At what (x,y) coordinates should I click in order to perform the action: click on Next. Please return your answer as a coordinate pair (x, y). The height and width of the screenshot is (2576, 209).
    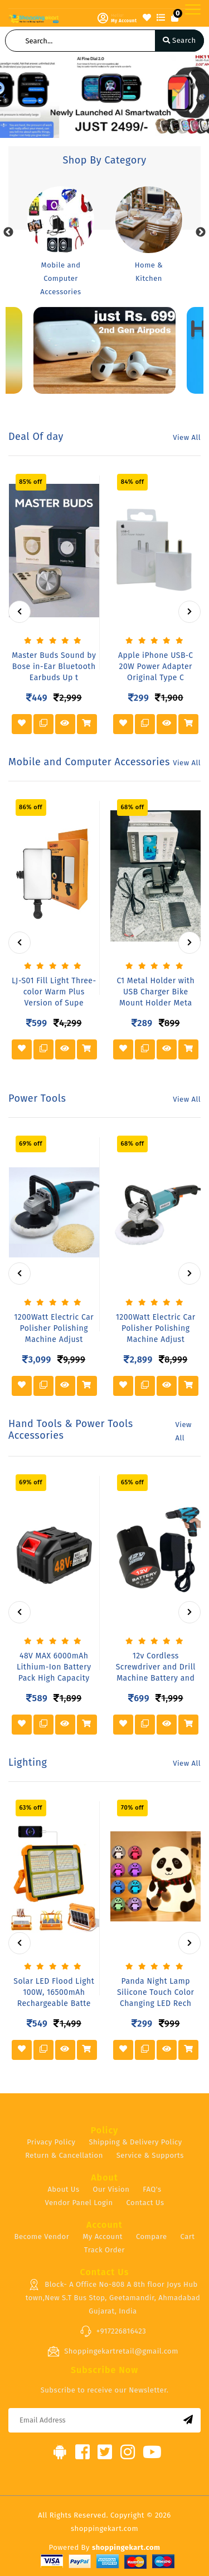
    Looking at the image, I should click on (200, 232).